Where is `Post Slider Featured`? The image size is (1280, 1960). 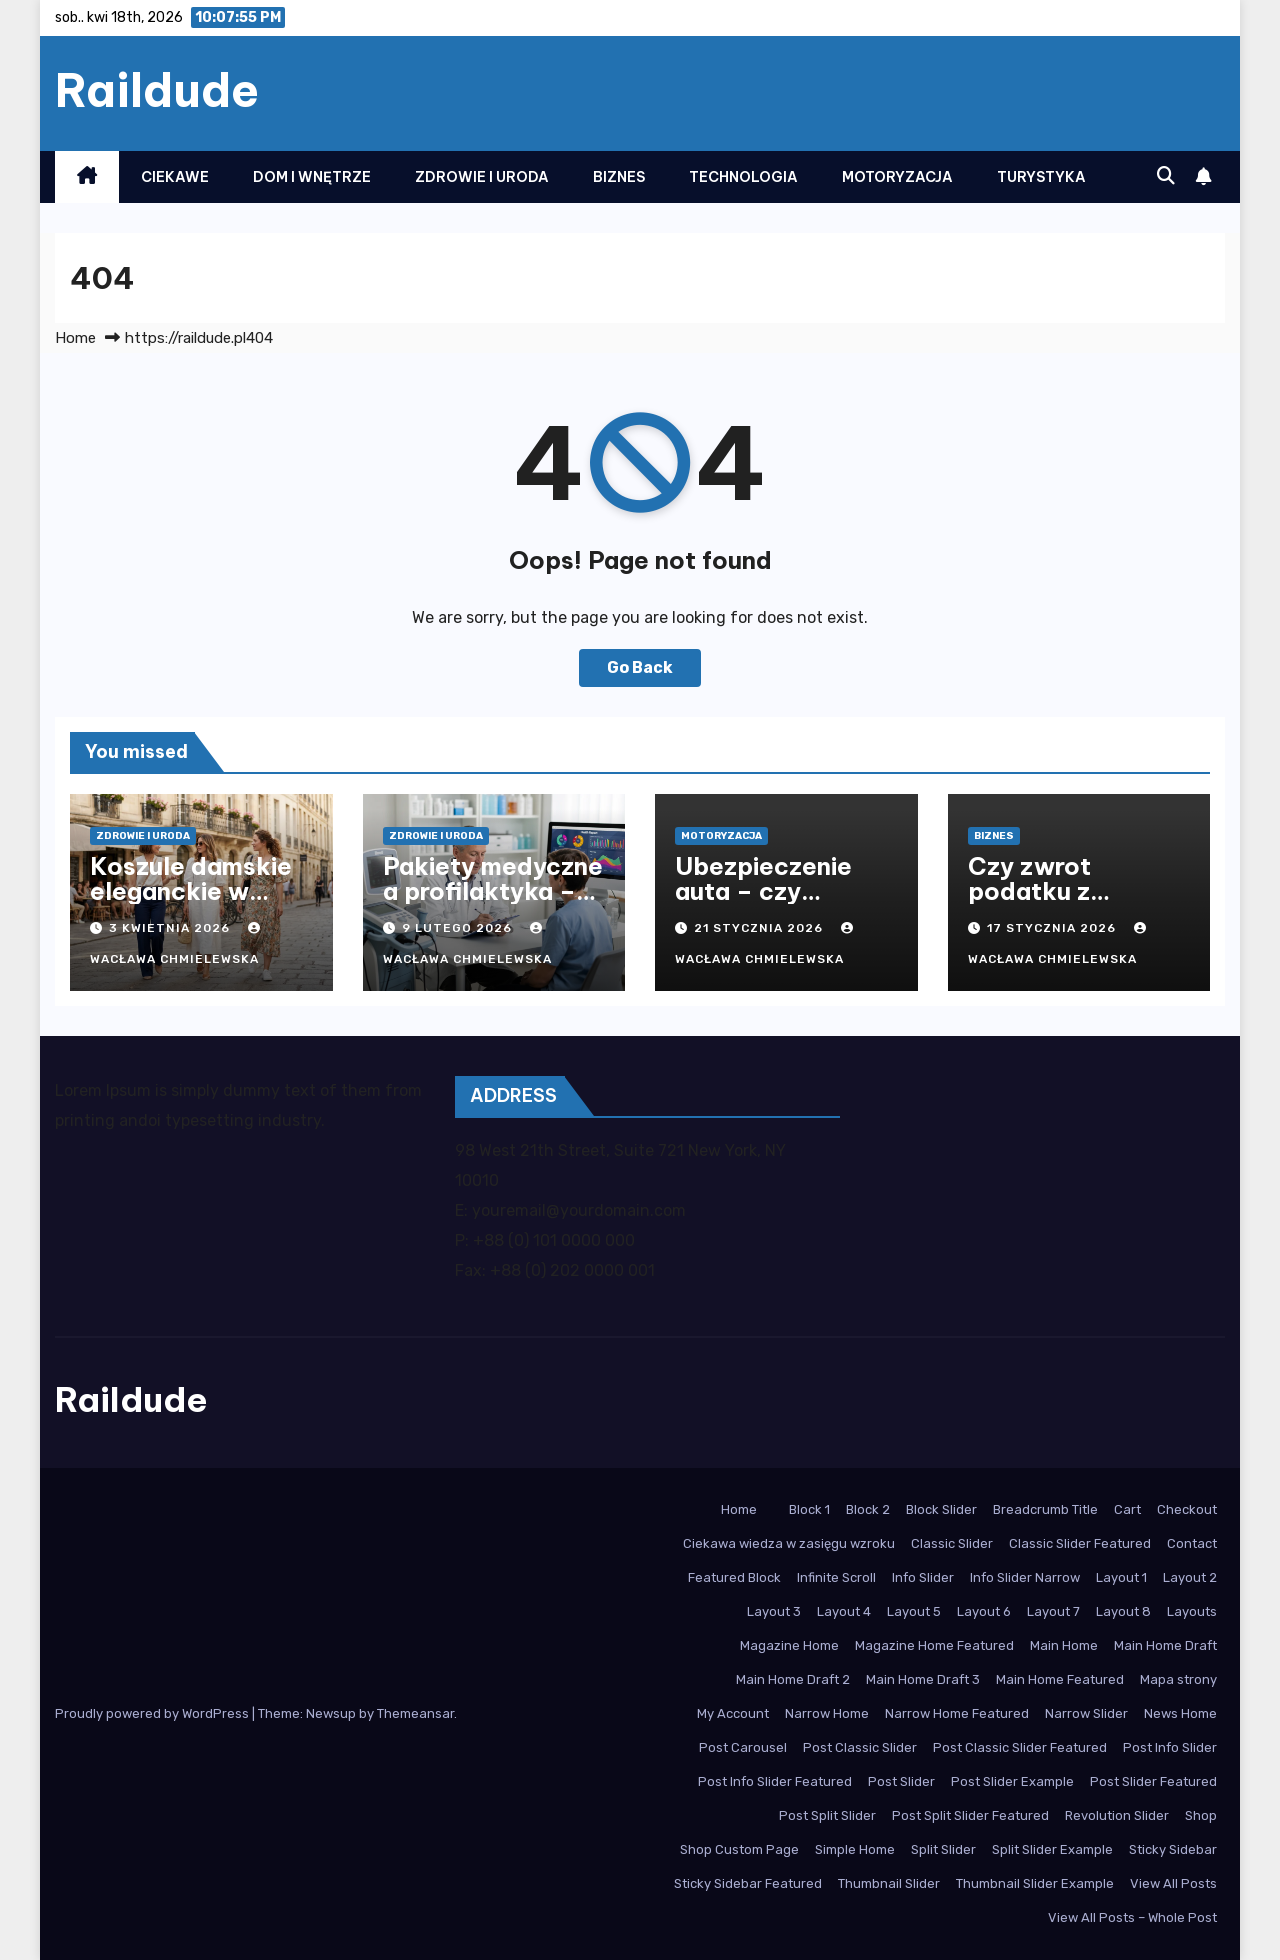
Post Slider Featured is located at coordinates (1153, 1781).